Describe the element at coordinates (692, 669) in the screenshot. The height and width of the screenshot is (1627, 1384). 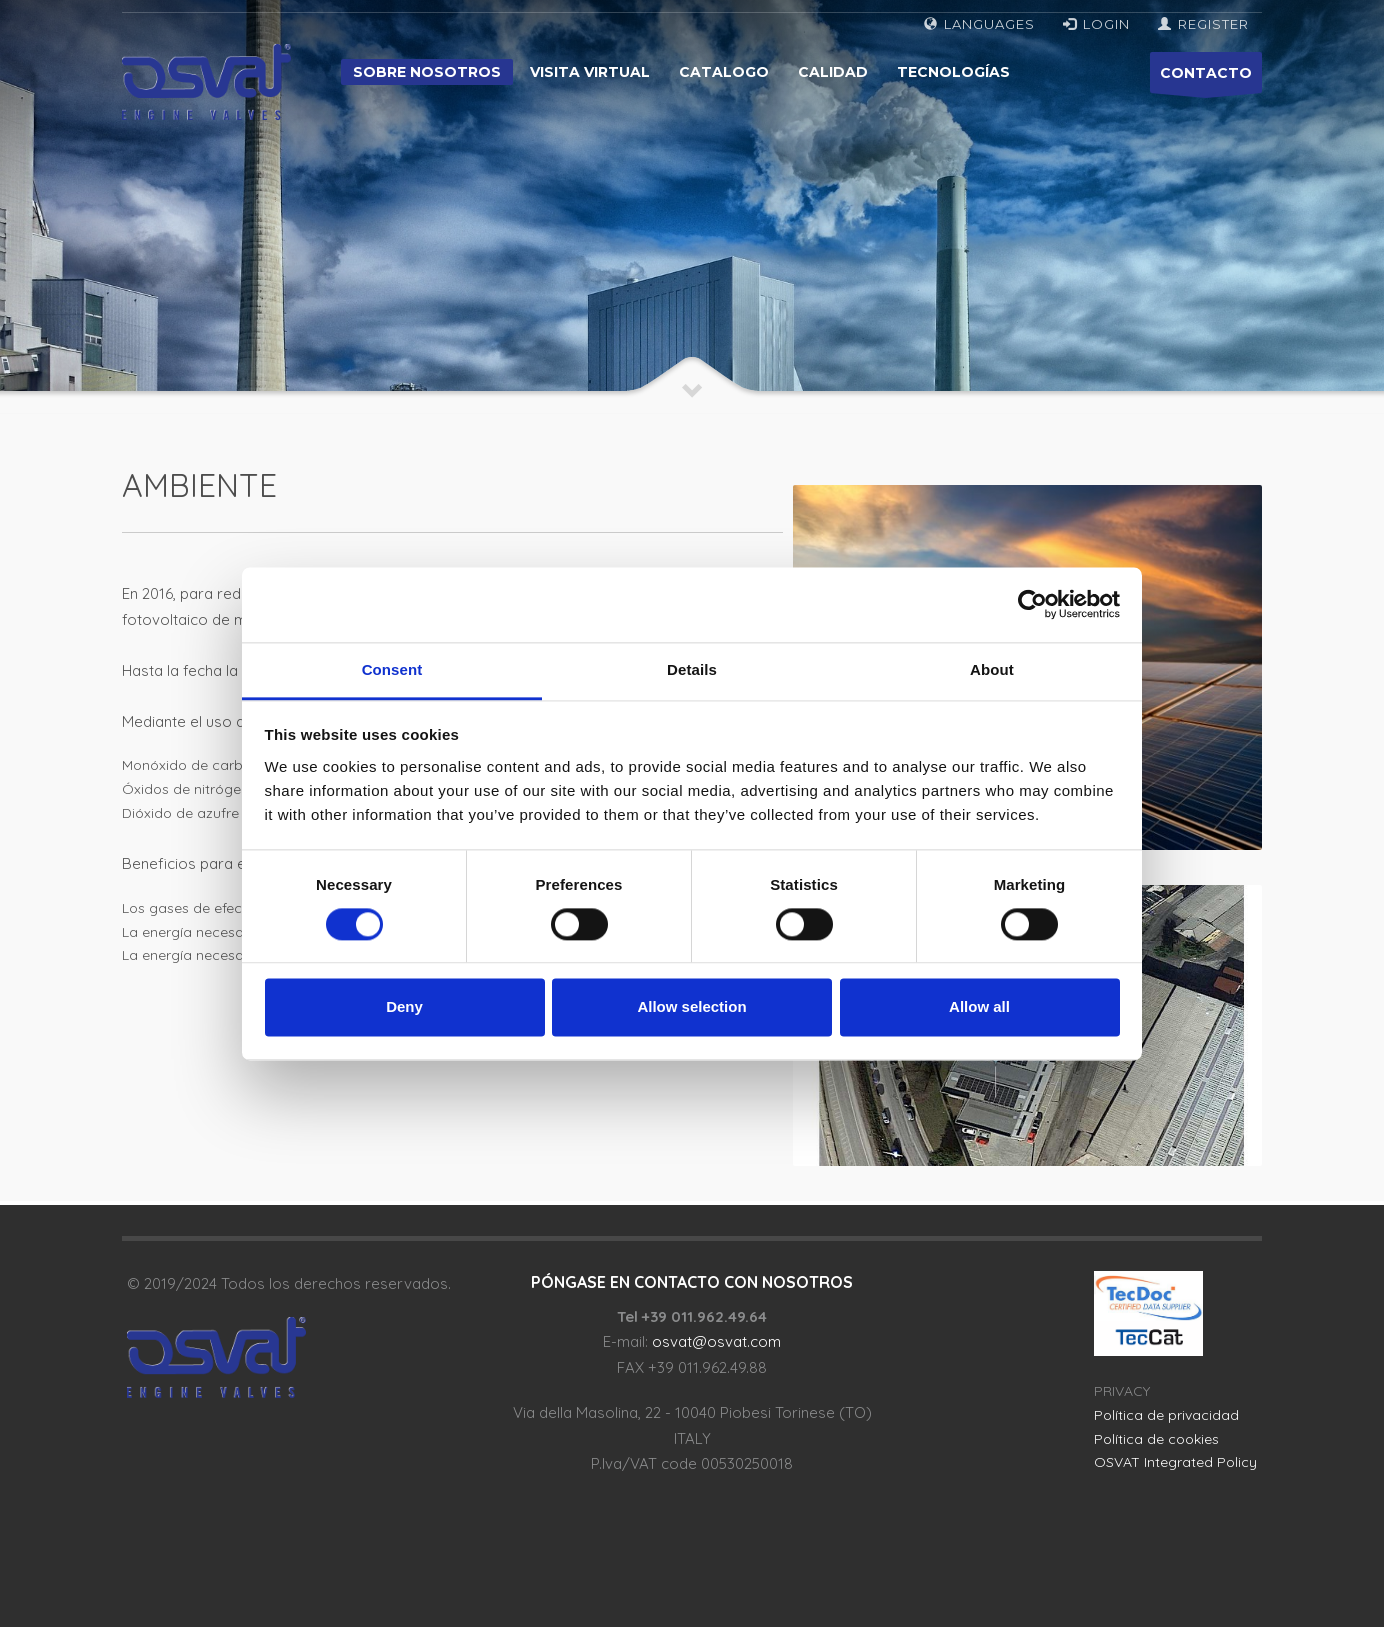
I see `Details [tab]` at that location.